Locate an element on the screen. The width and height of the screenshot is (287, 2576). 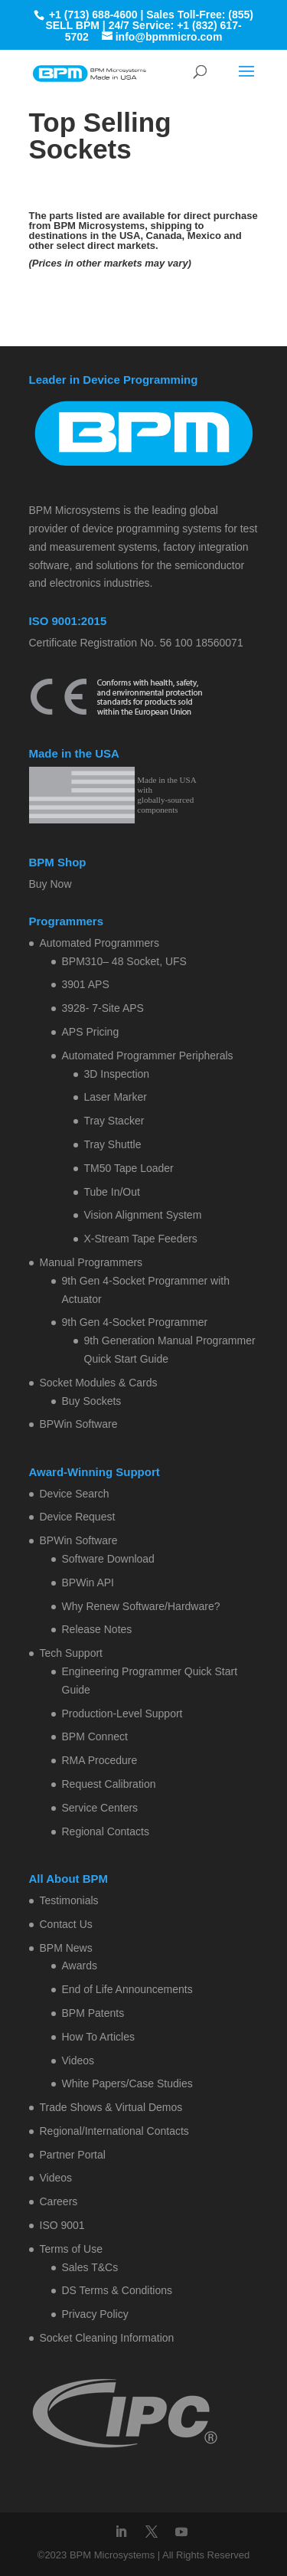
Service Centers is located at coordinates (100, 1808).